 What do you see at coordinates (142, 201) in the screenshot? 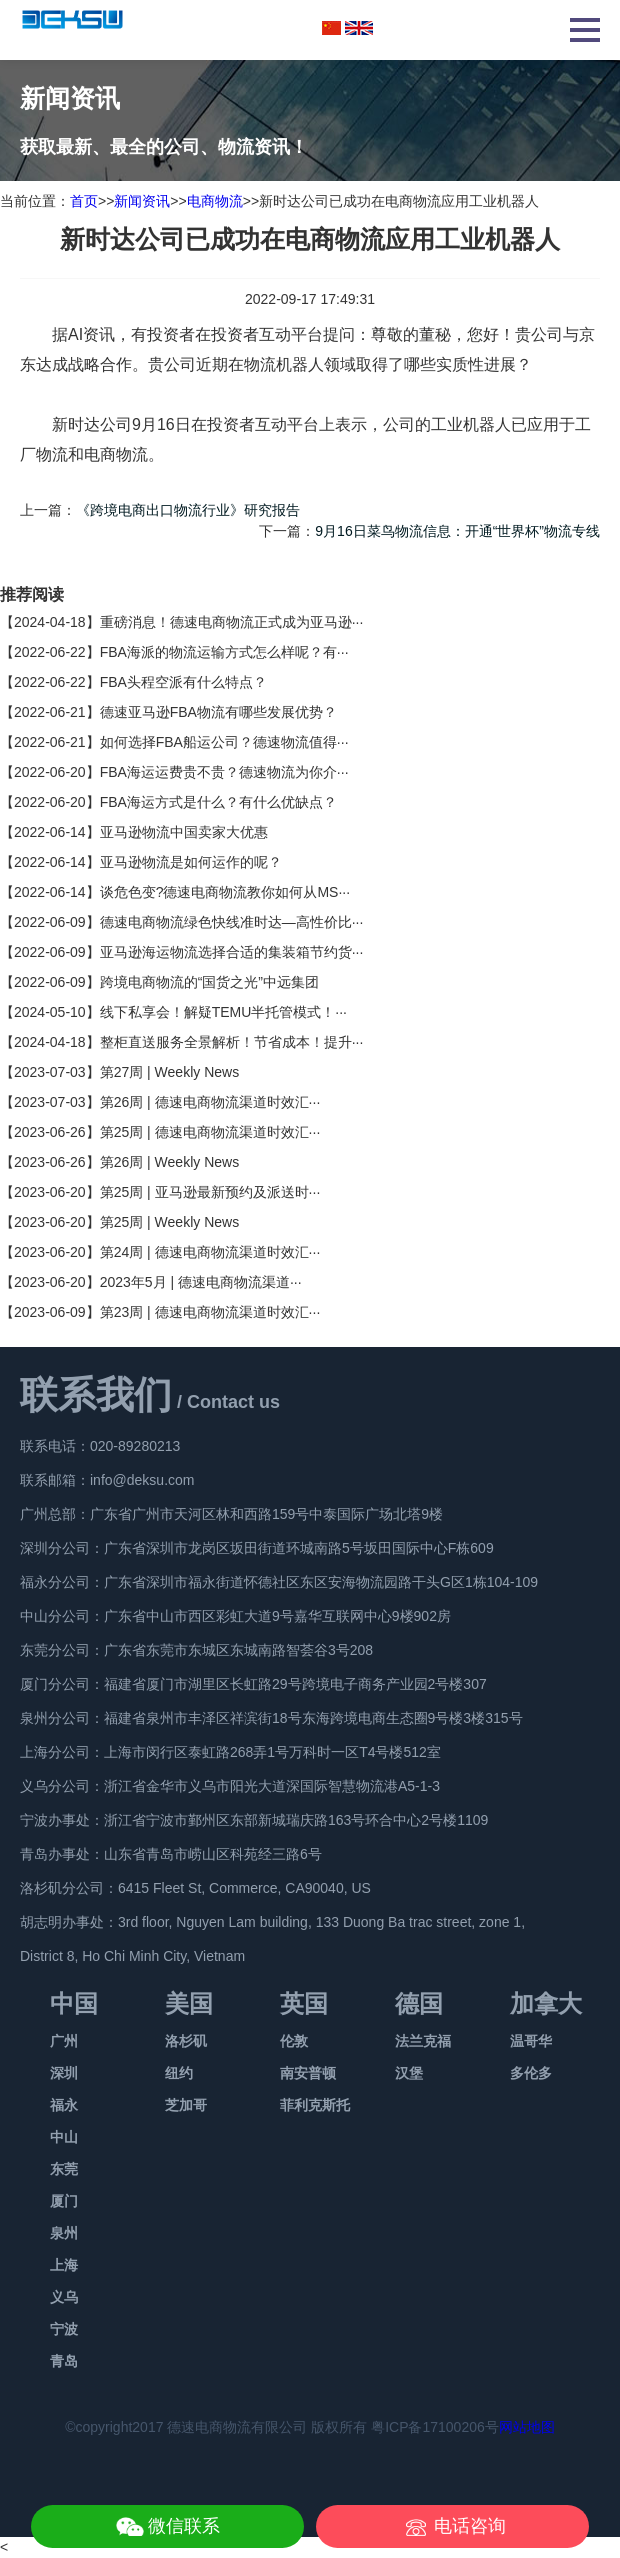
I see `新闻资讯` at bounding box center [142, 201].